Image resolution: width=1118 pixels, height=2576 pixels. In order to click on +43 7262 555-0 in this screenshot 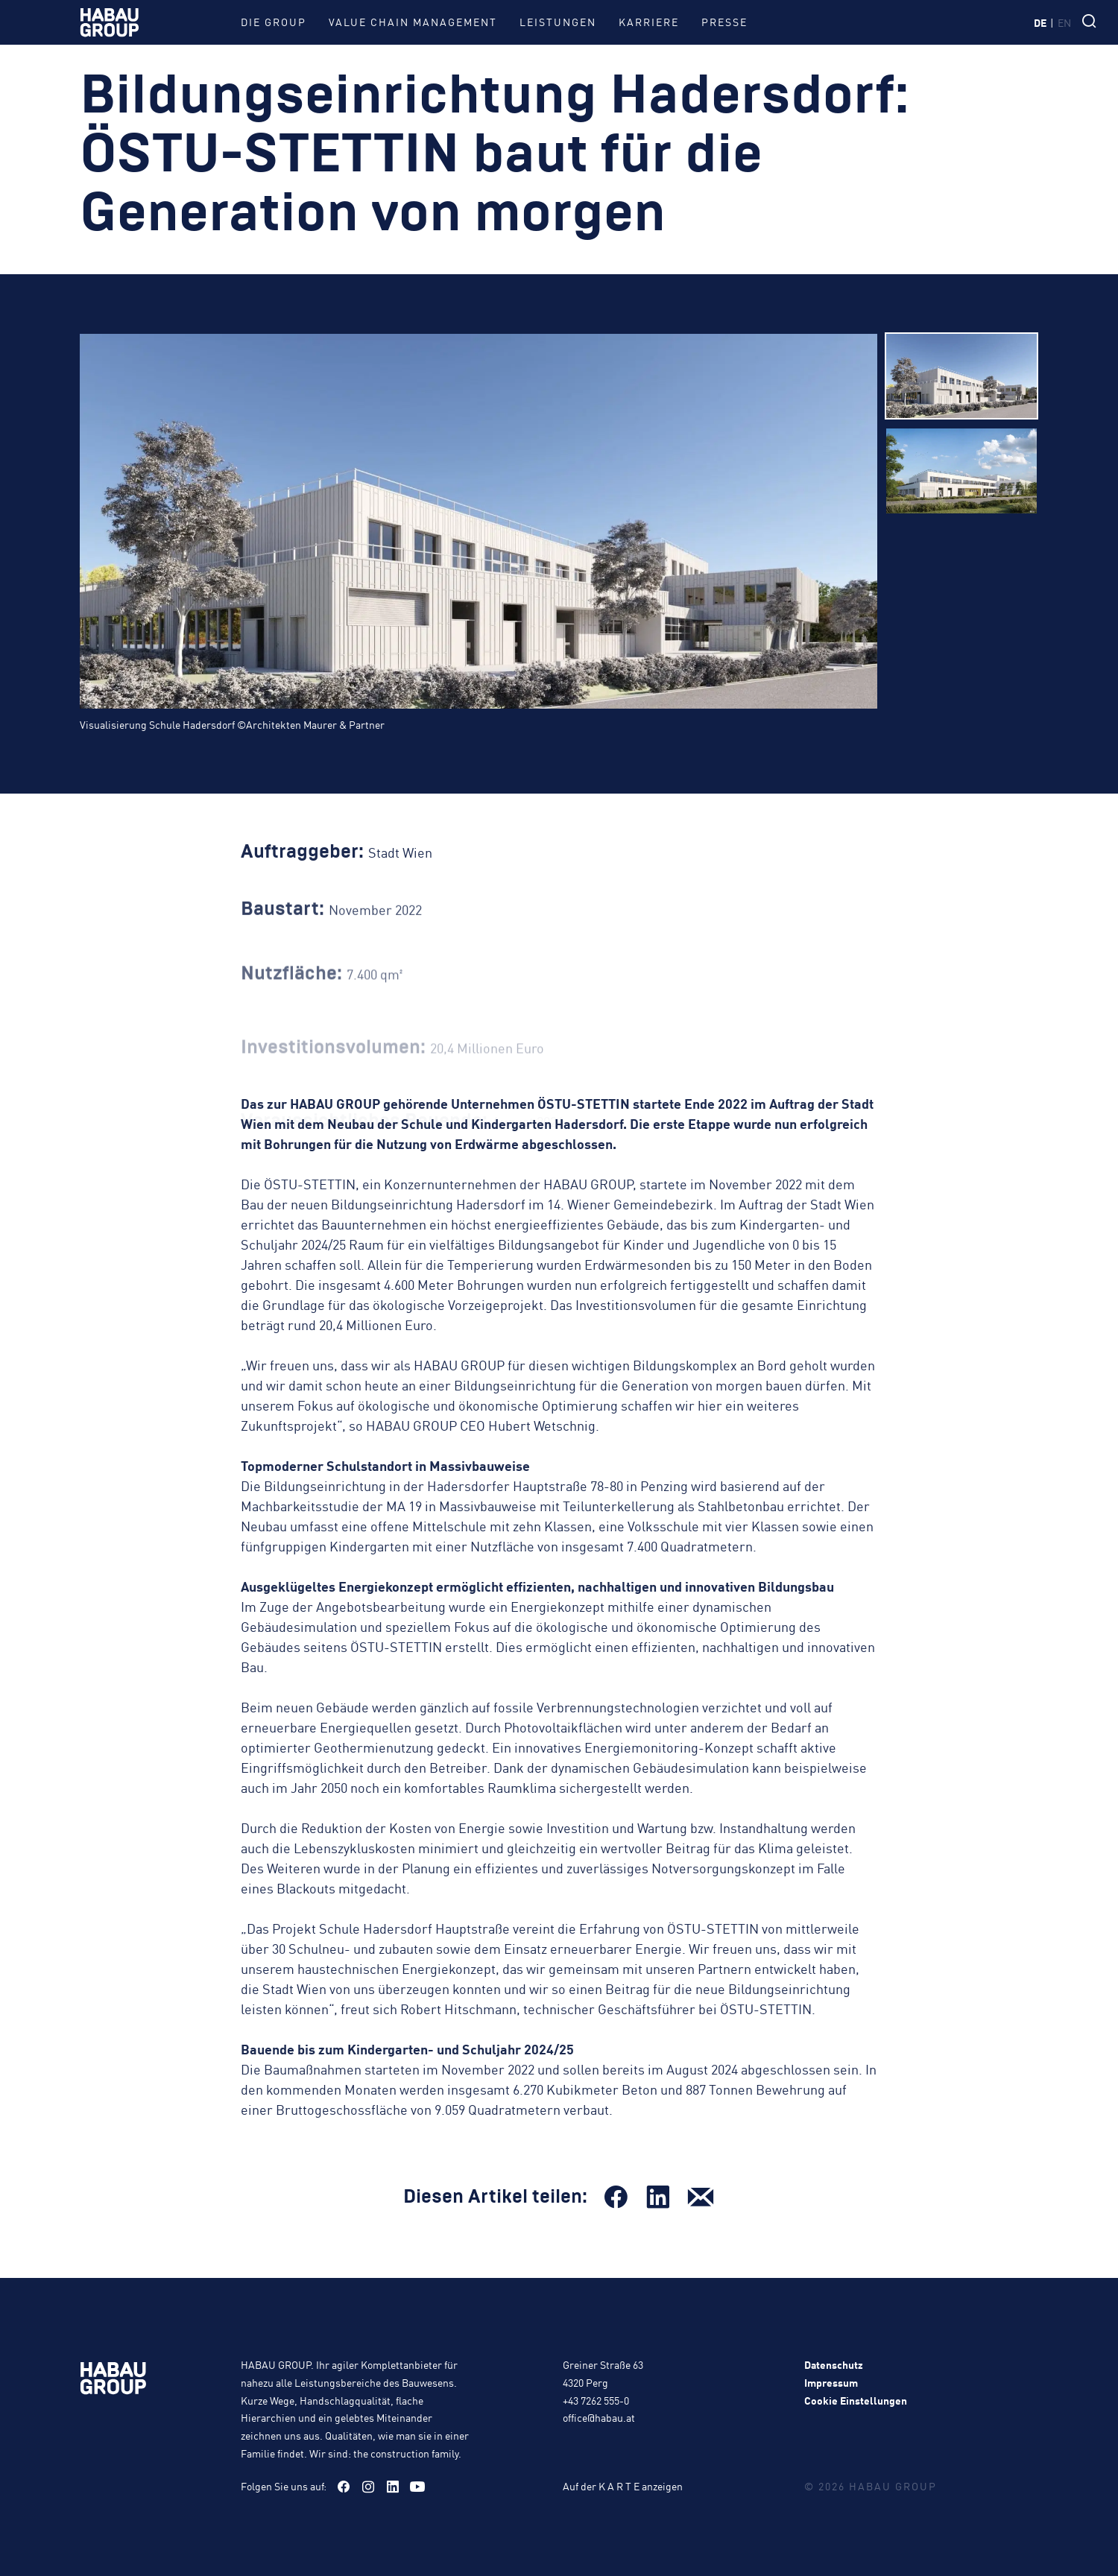, I will do `click(596, 2400)`.